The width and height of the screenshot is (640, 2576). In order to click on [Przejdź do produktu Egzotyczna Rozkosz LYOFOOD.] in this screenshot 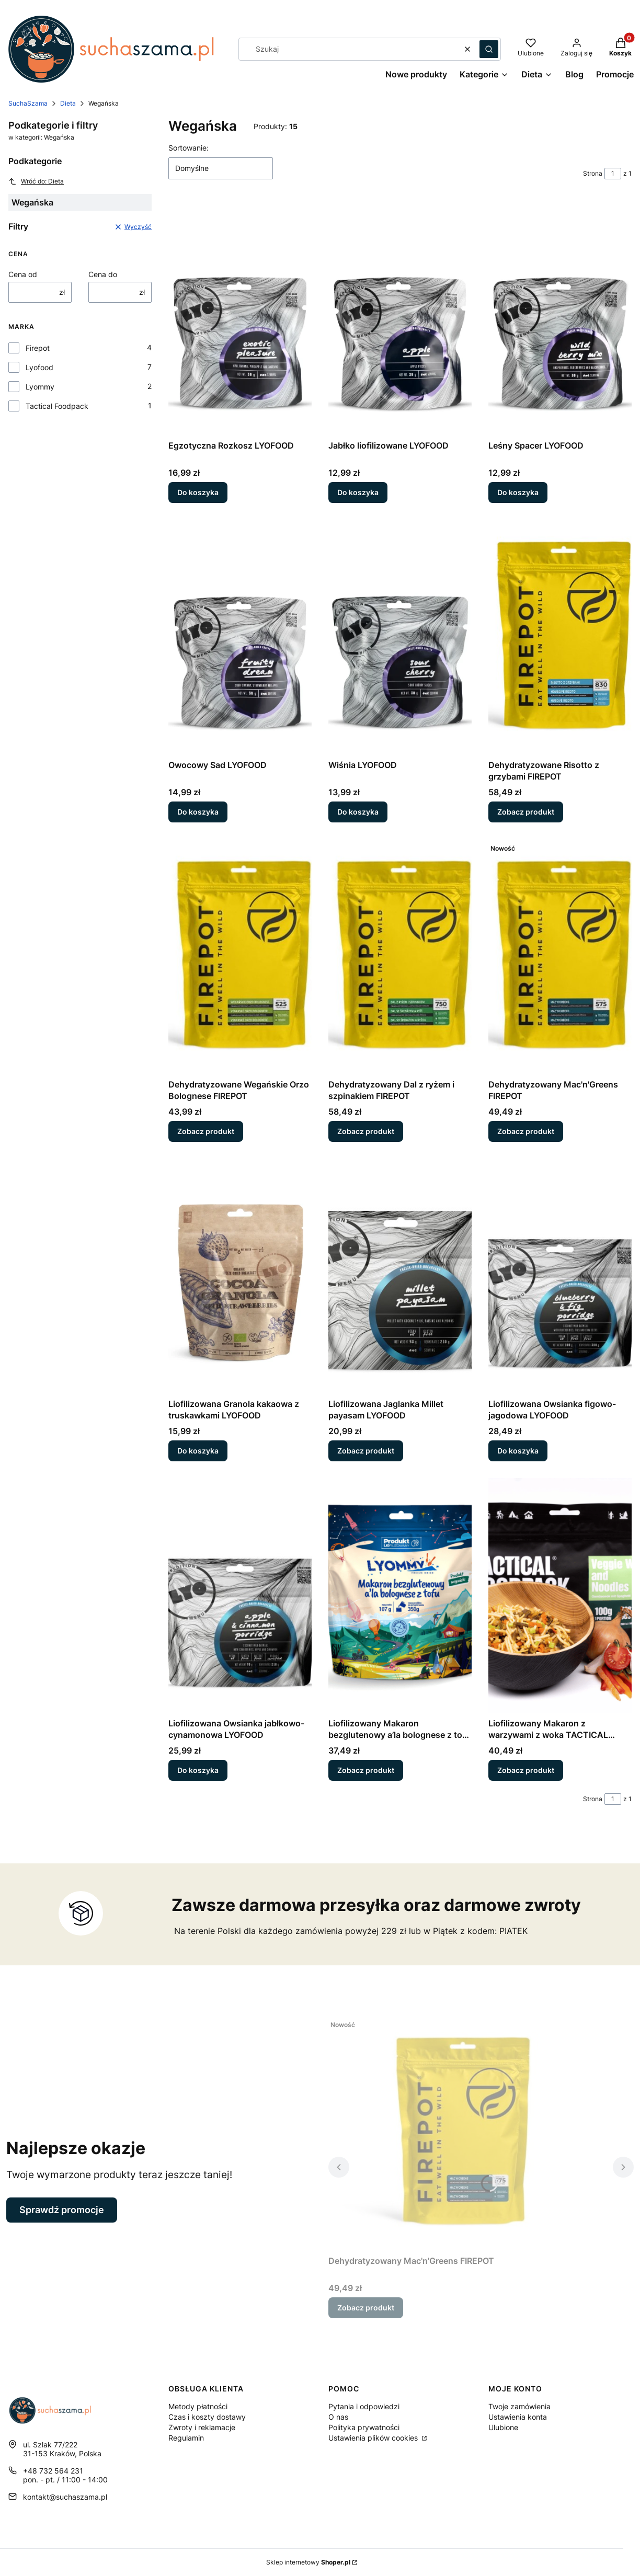, I will do `click(240, 318)`.